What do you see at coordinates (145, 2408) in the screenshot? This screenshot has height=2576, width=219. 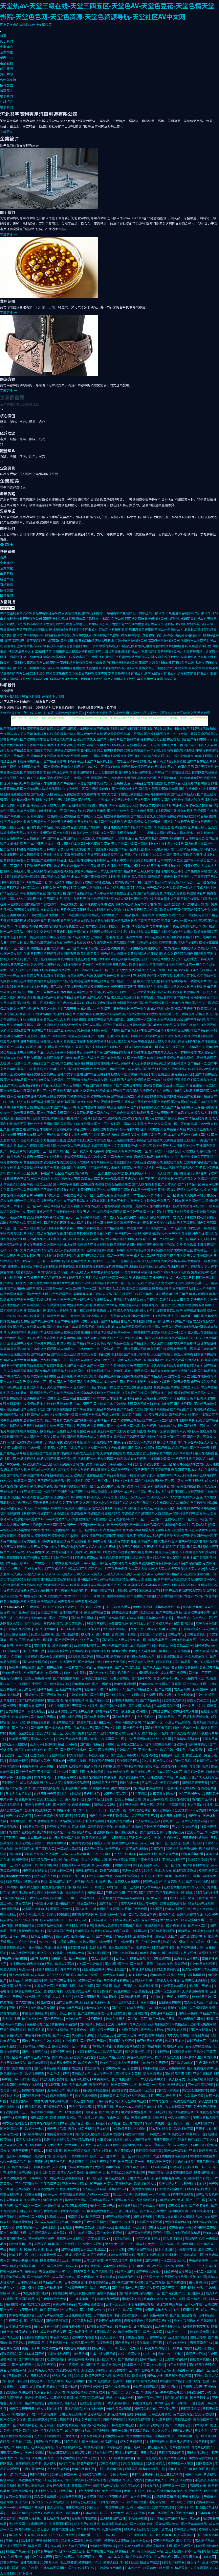 I see `国产精品福利91` at bounding box center [145, 2408].